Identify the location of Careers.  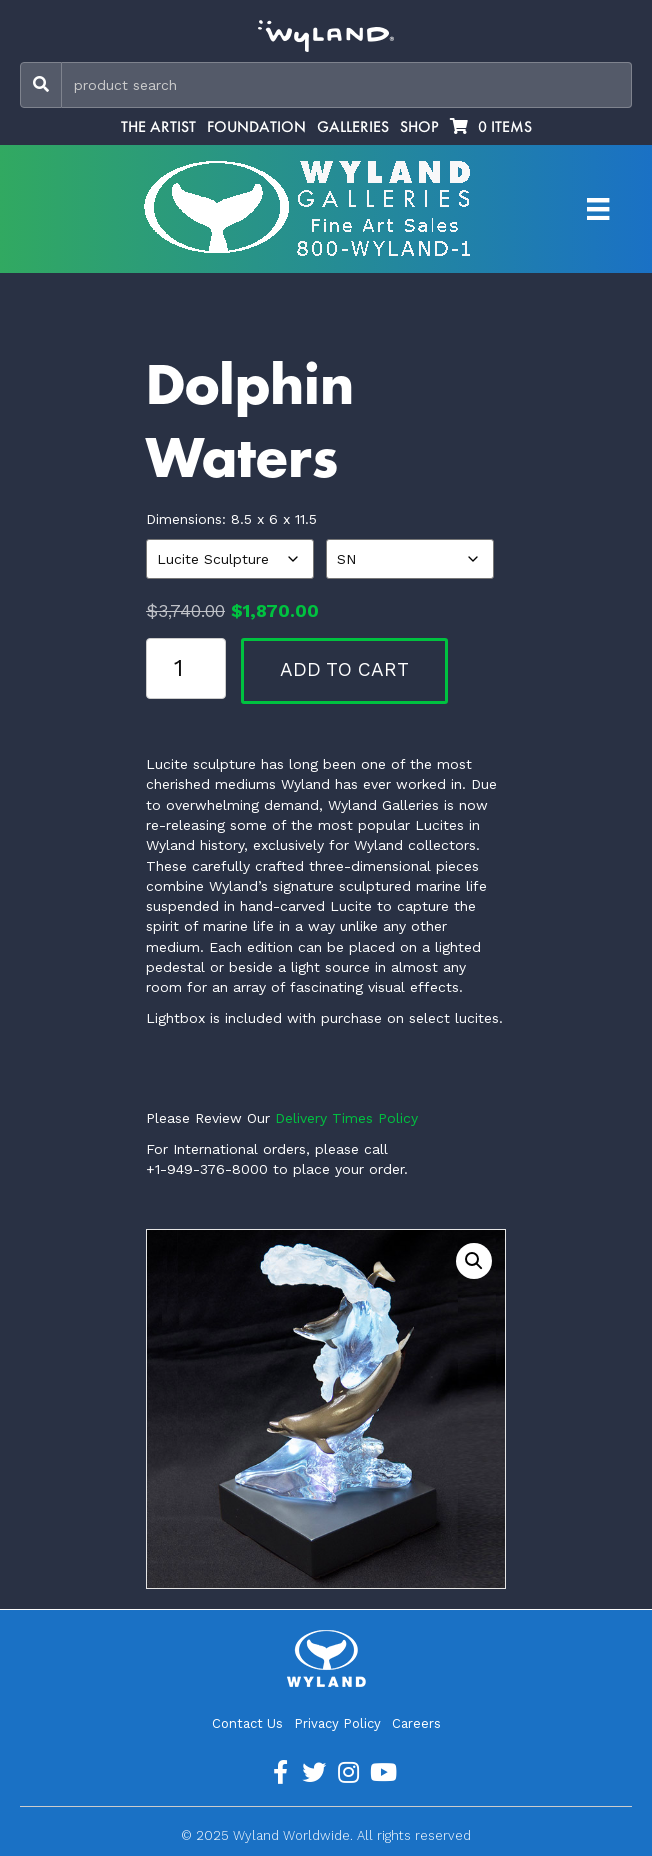
(416, 1723).